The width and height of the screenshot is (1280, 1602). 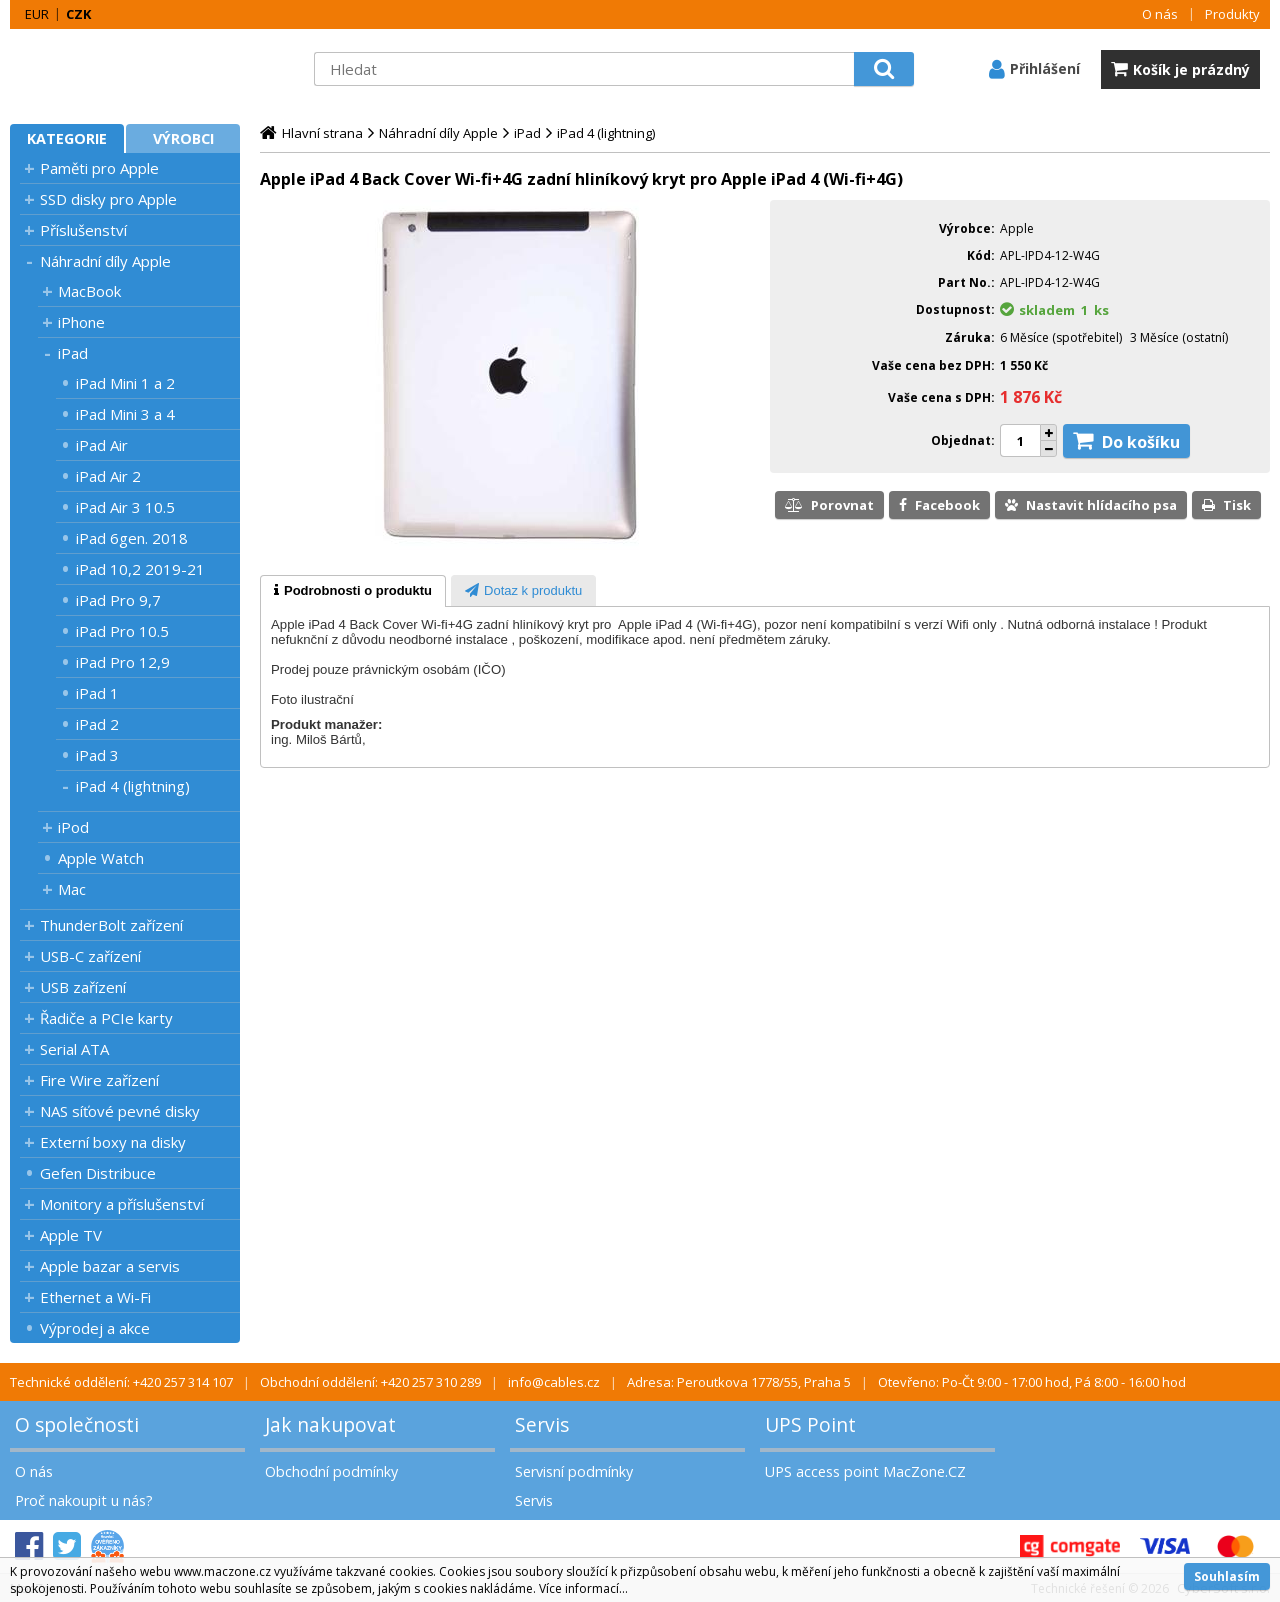 I want to click on iPad 10,2 2019-21, so click(x=140, y=569).